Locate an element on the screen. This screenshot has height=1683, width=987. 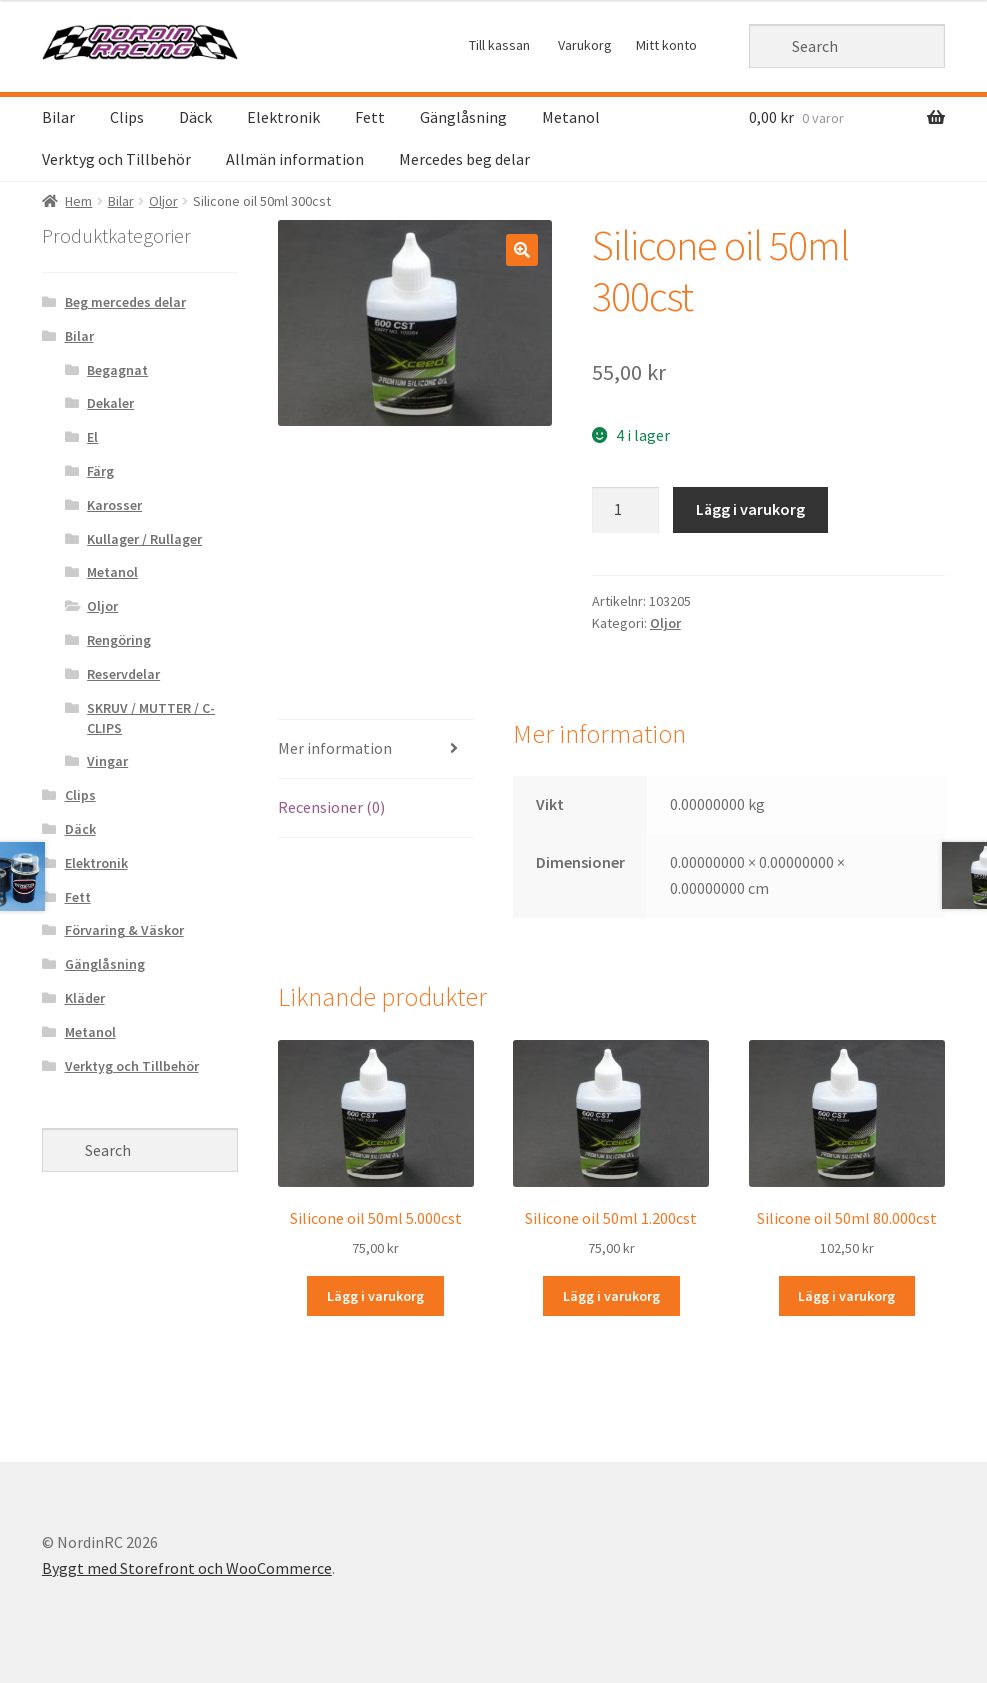
Rengöring is located at coordinates (119, 640).